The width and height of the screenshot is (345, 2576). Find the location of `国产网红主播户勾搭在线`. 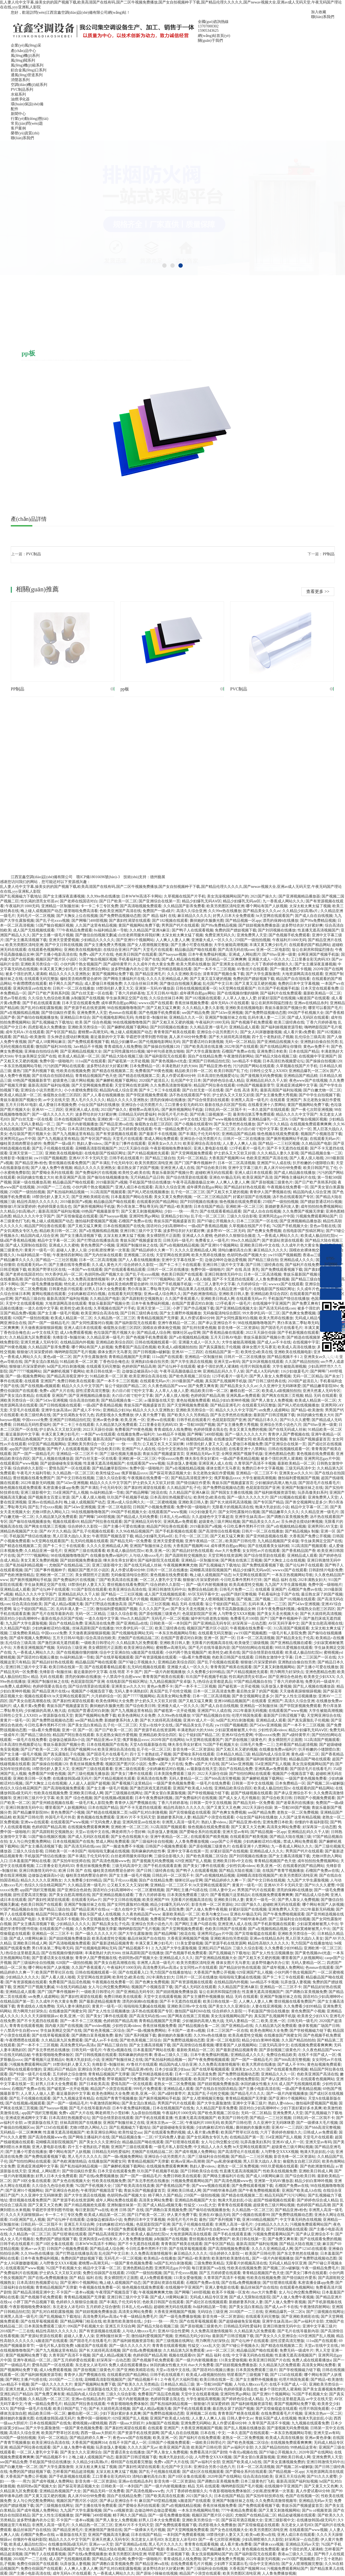

国产网红主播户勾搭在线 is located at coordinates (187, 1890).